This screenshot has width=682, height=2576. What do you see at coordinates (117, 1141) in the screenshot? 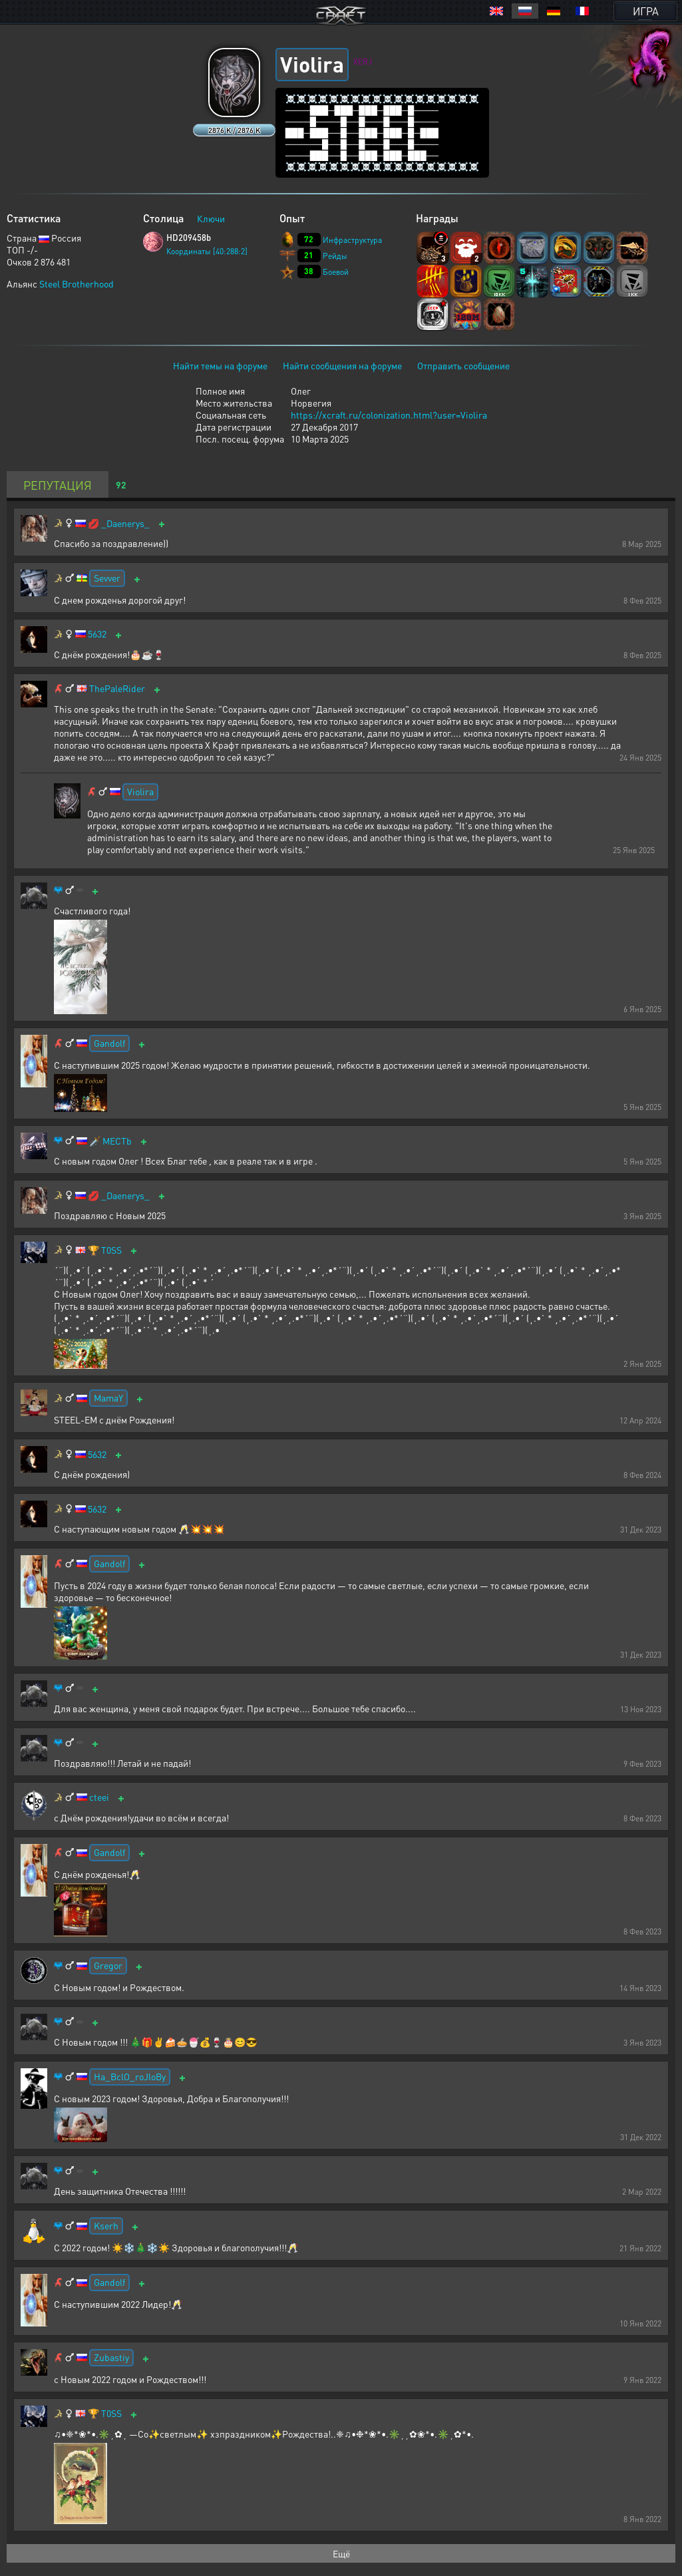
I see `MECTb` at bounding box center [117, 1141].